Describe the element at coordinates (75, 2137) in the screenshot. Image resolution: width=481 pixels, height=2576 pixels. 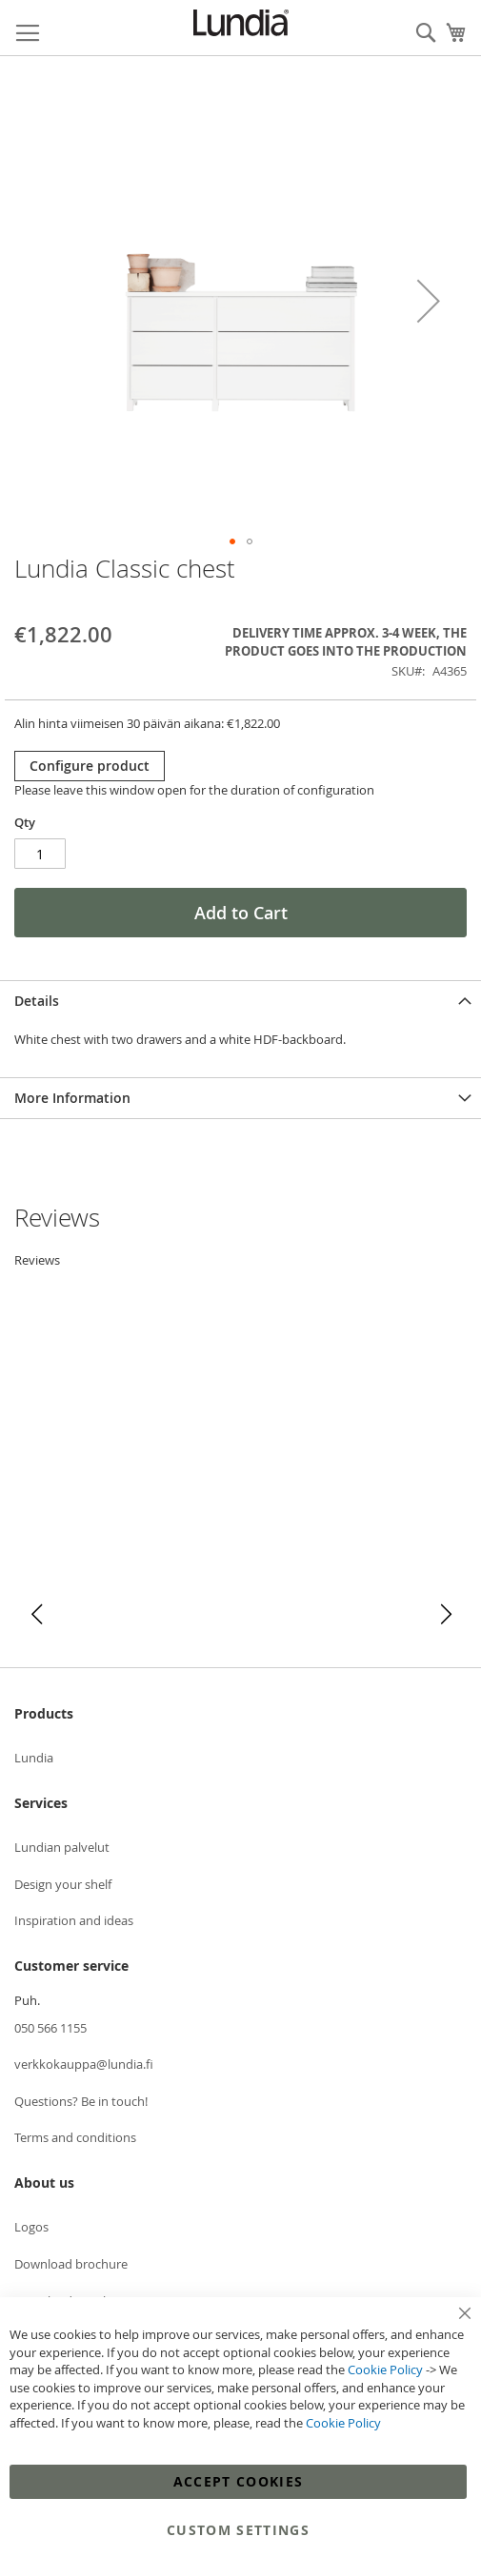
I see `Terms and conditions` at that location.